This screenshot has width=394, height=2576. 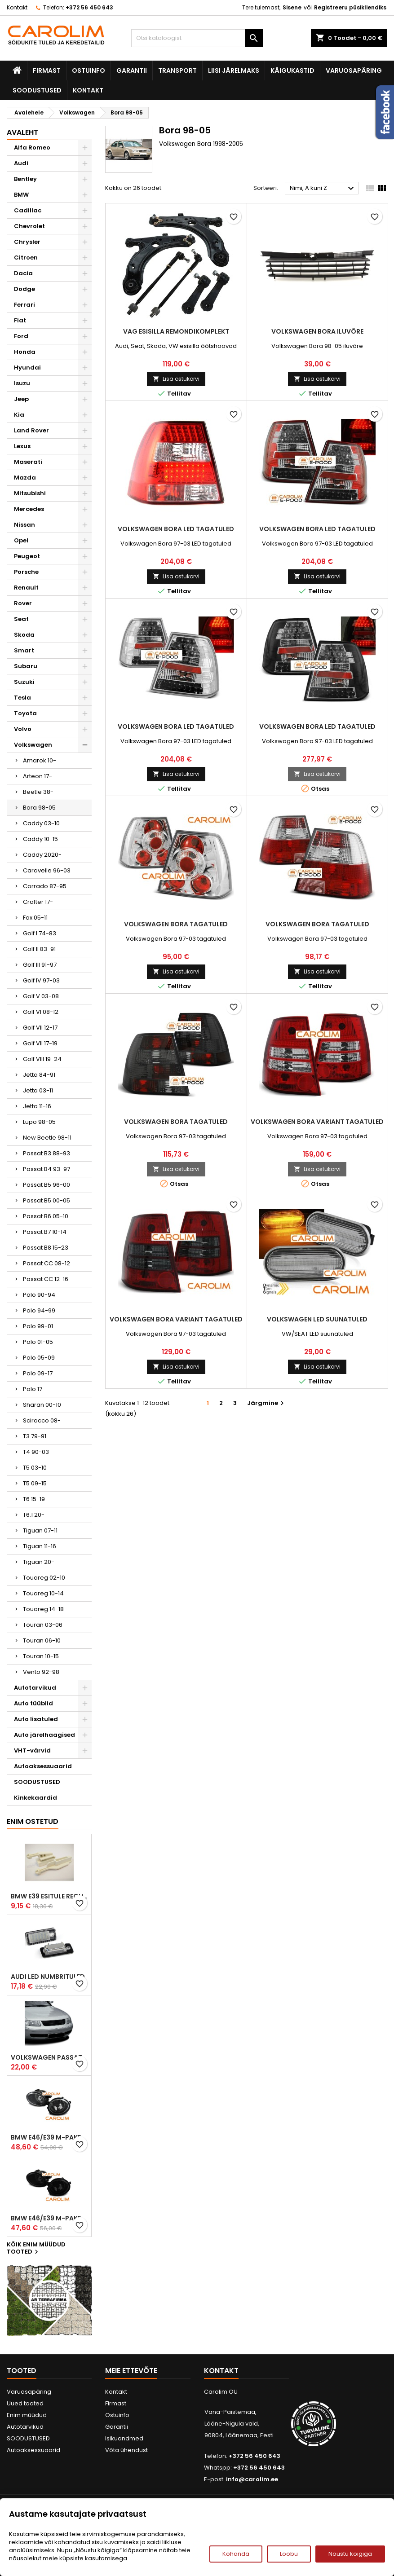 What do you see at coordinates (177, 70) in the screenshot?
I see `Transport` at bounding box center [177, 70].